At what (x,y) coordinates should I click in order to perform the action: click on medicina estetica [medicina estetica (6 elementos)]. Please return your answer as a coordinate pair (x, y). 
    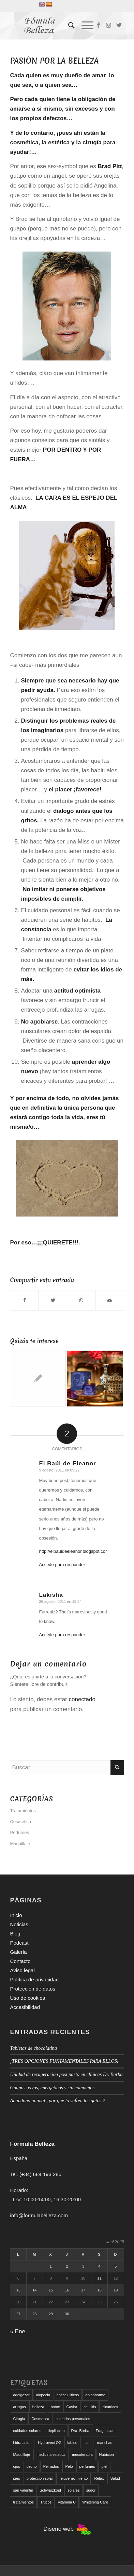
    Looking at the image, I should click on (50, 2454).